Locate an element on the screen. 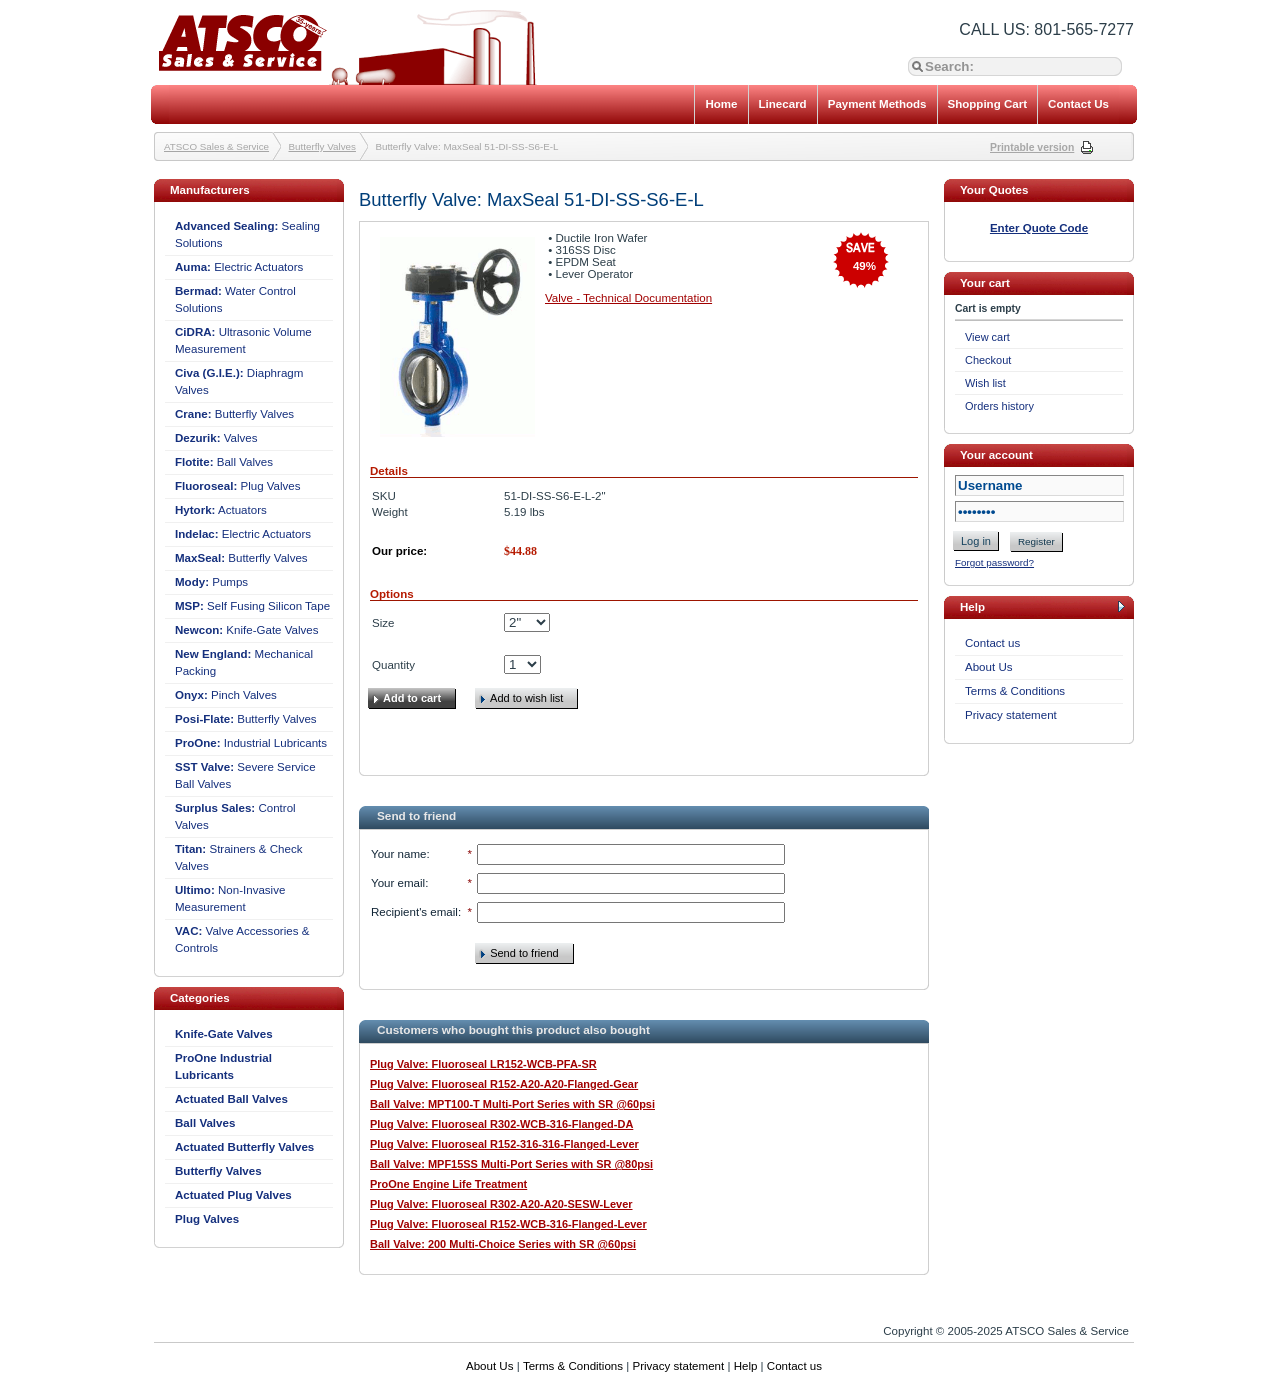  Sealing Solutions is located at coordinates (247, 234).